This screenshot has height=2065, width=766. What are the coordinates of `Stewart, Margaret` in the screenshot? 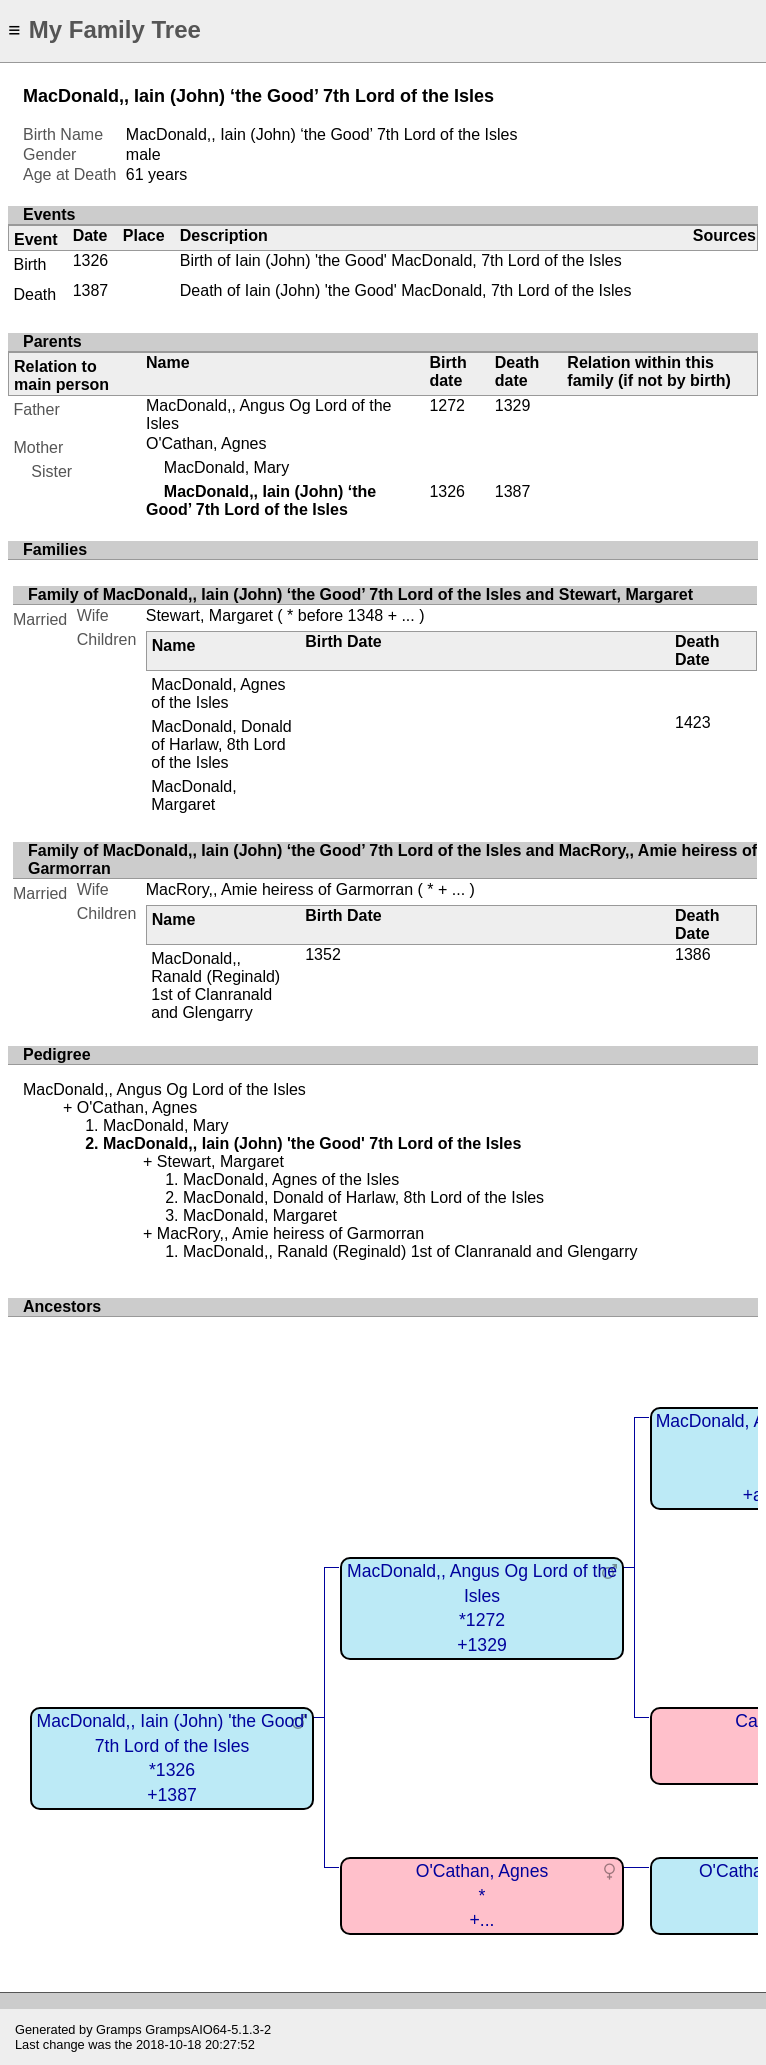 It's located at (209, 615).